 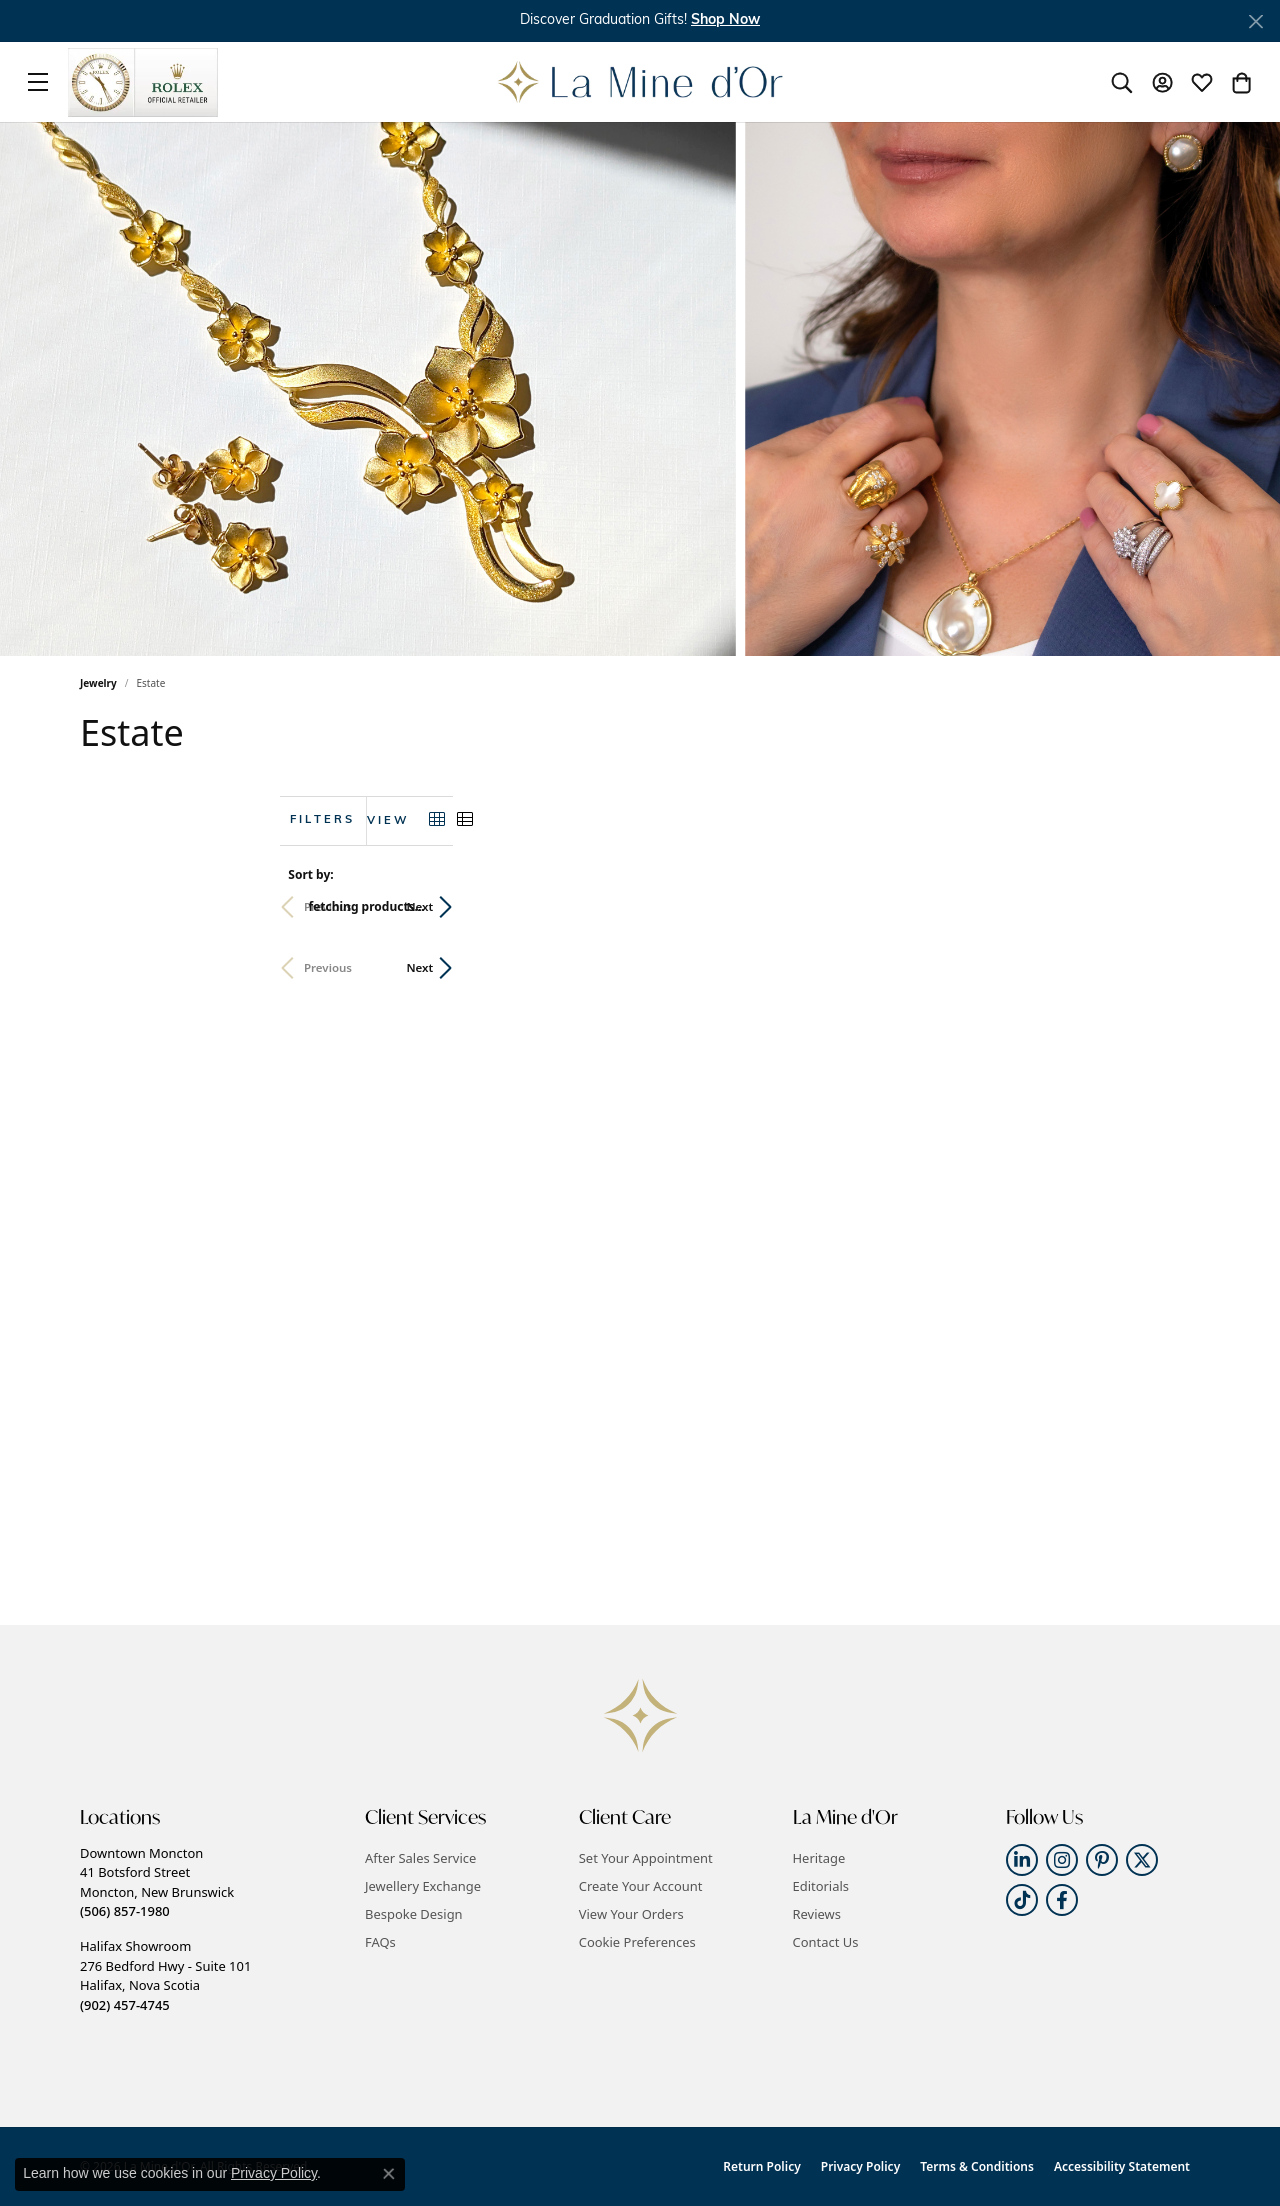 What do you see at coordinates (380, 1942) in the screenshot?
I see `FAQs` at bounding box center [380, 1942].